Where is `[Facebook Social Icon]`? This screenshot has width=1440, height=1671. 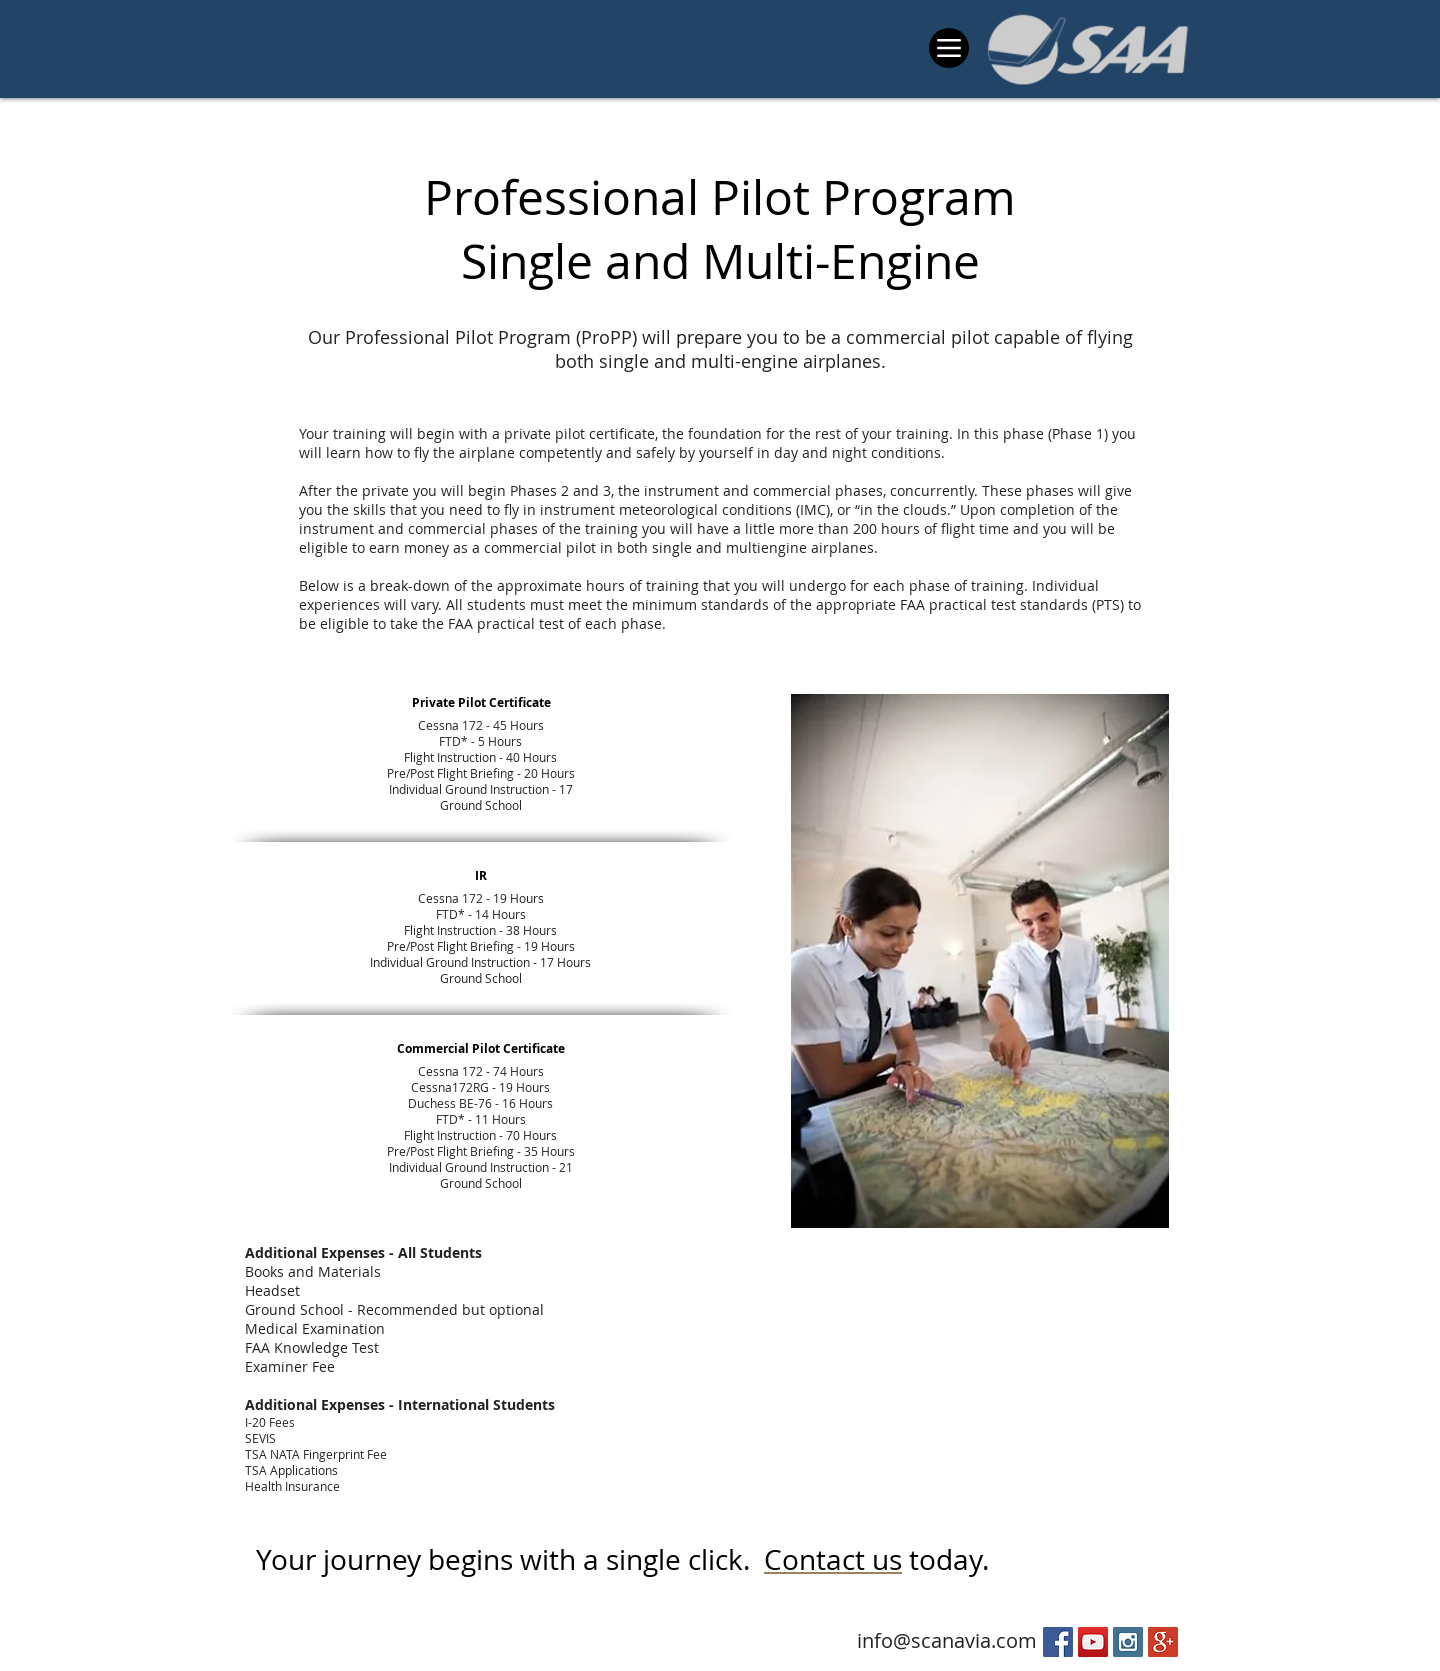 [Facebook Social Icon] is located at coordinates (1058, 1642).